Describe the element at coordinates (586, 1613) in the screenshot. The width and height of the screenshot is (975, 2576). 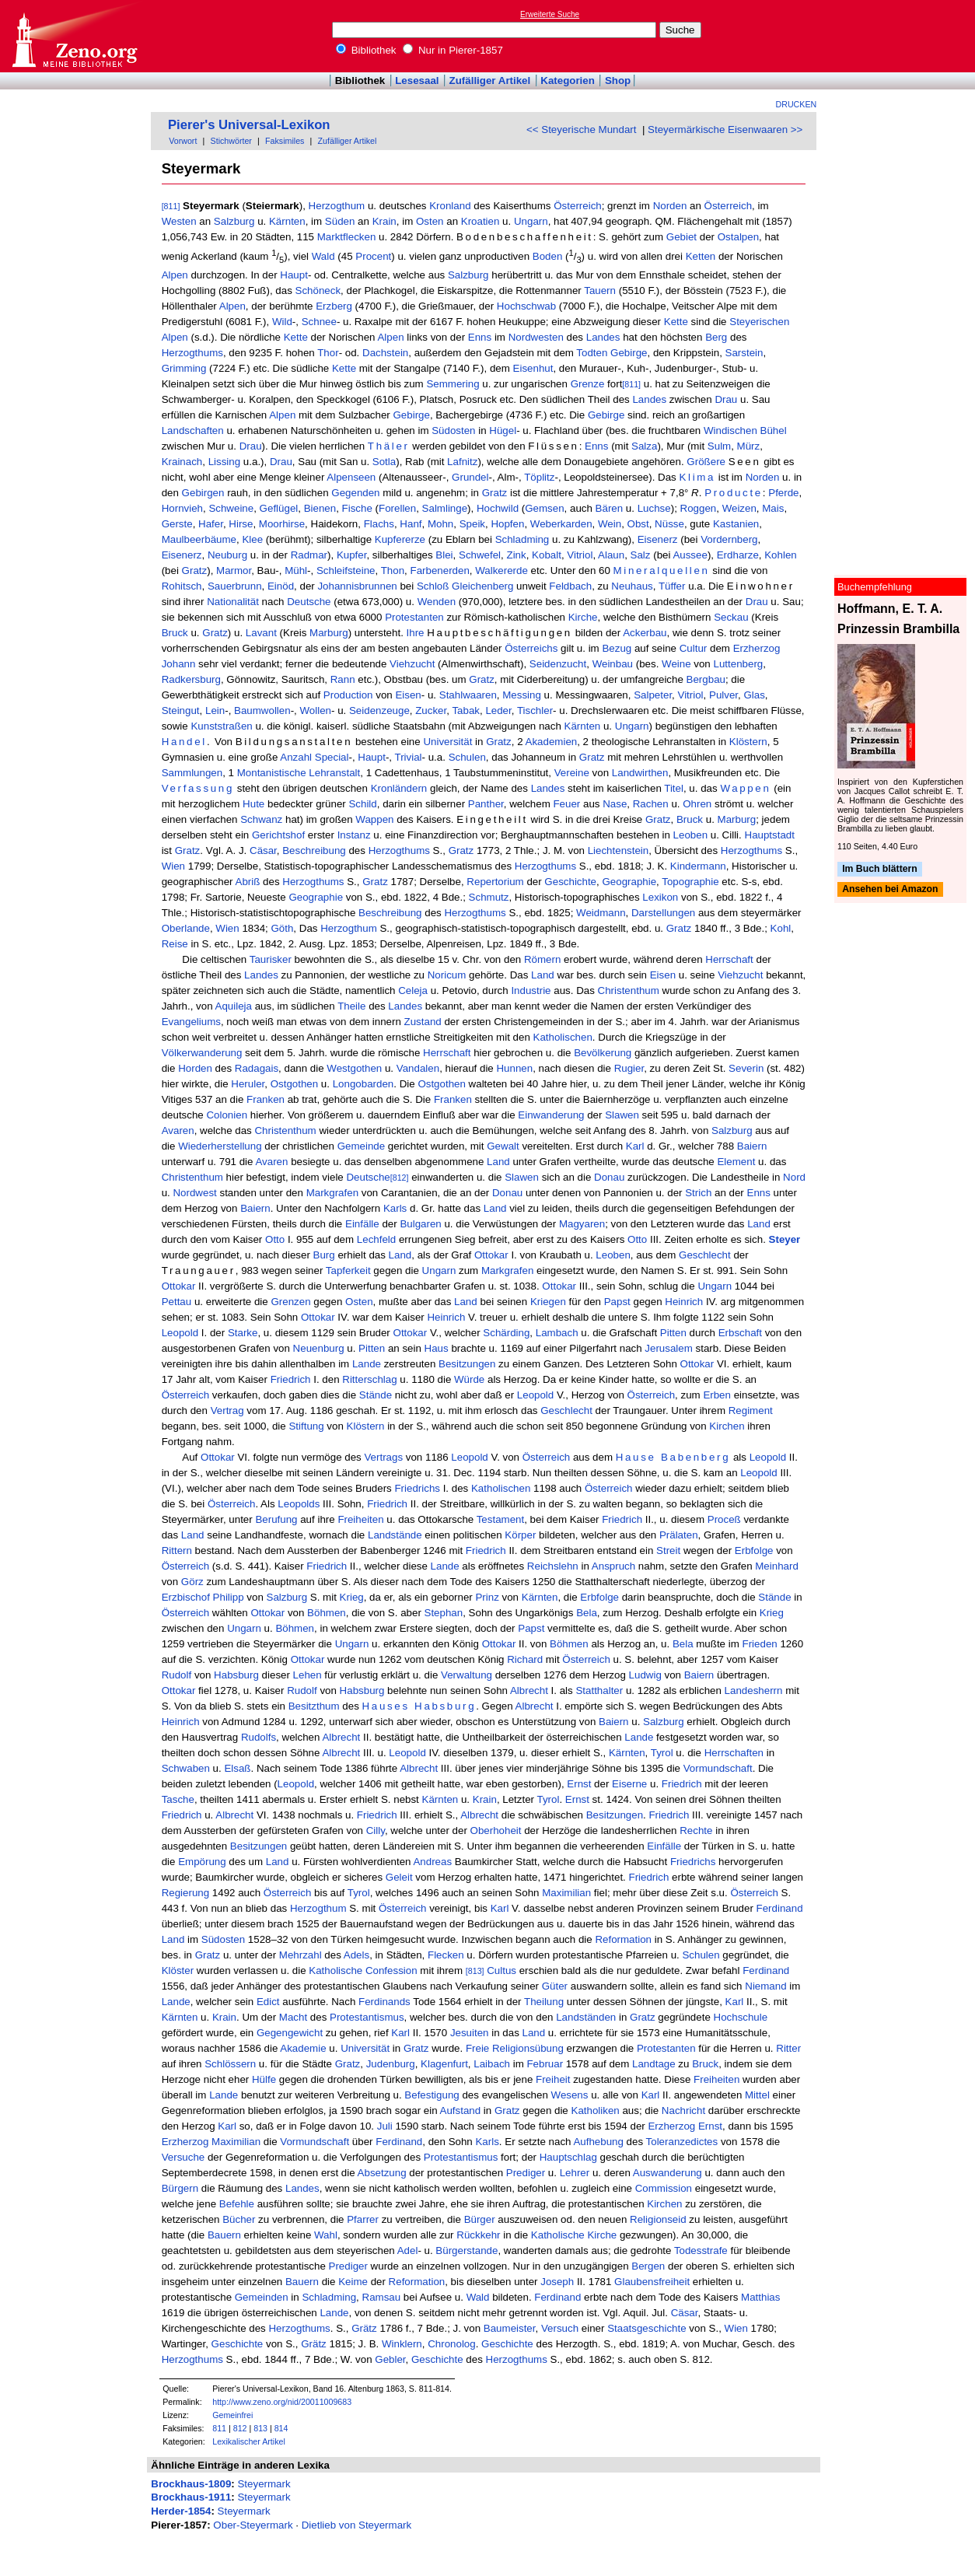
I see `Bela` at that location.